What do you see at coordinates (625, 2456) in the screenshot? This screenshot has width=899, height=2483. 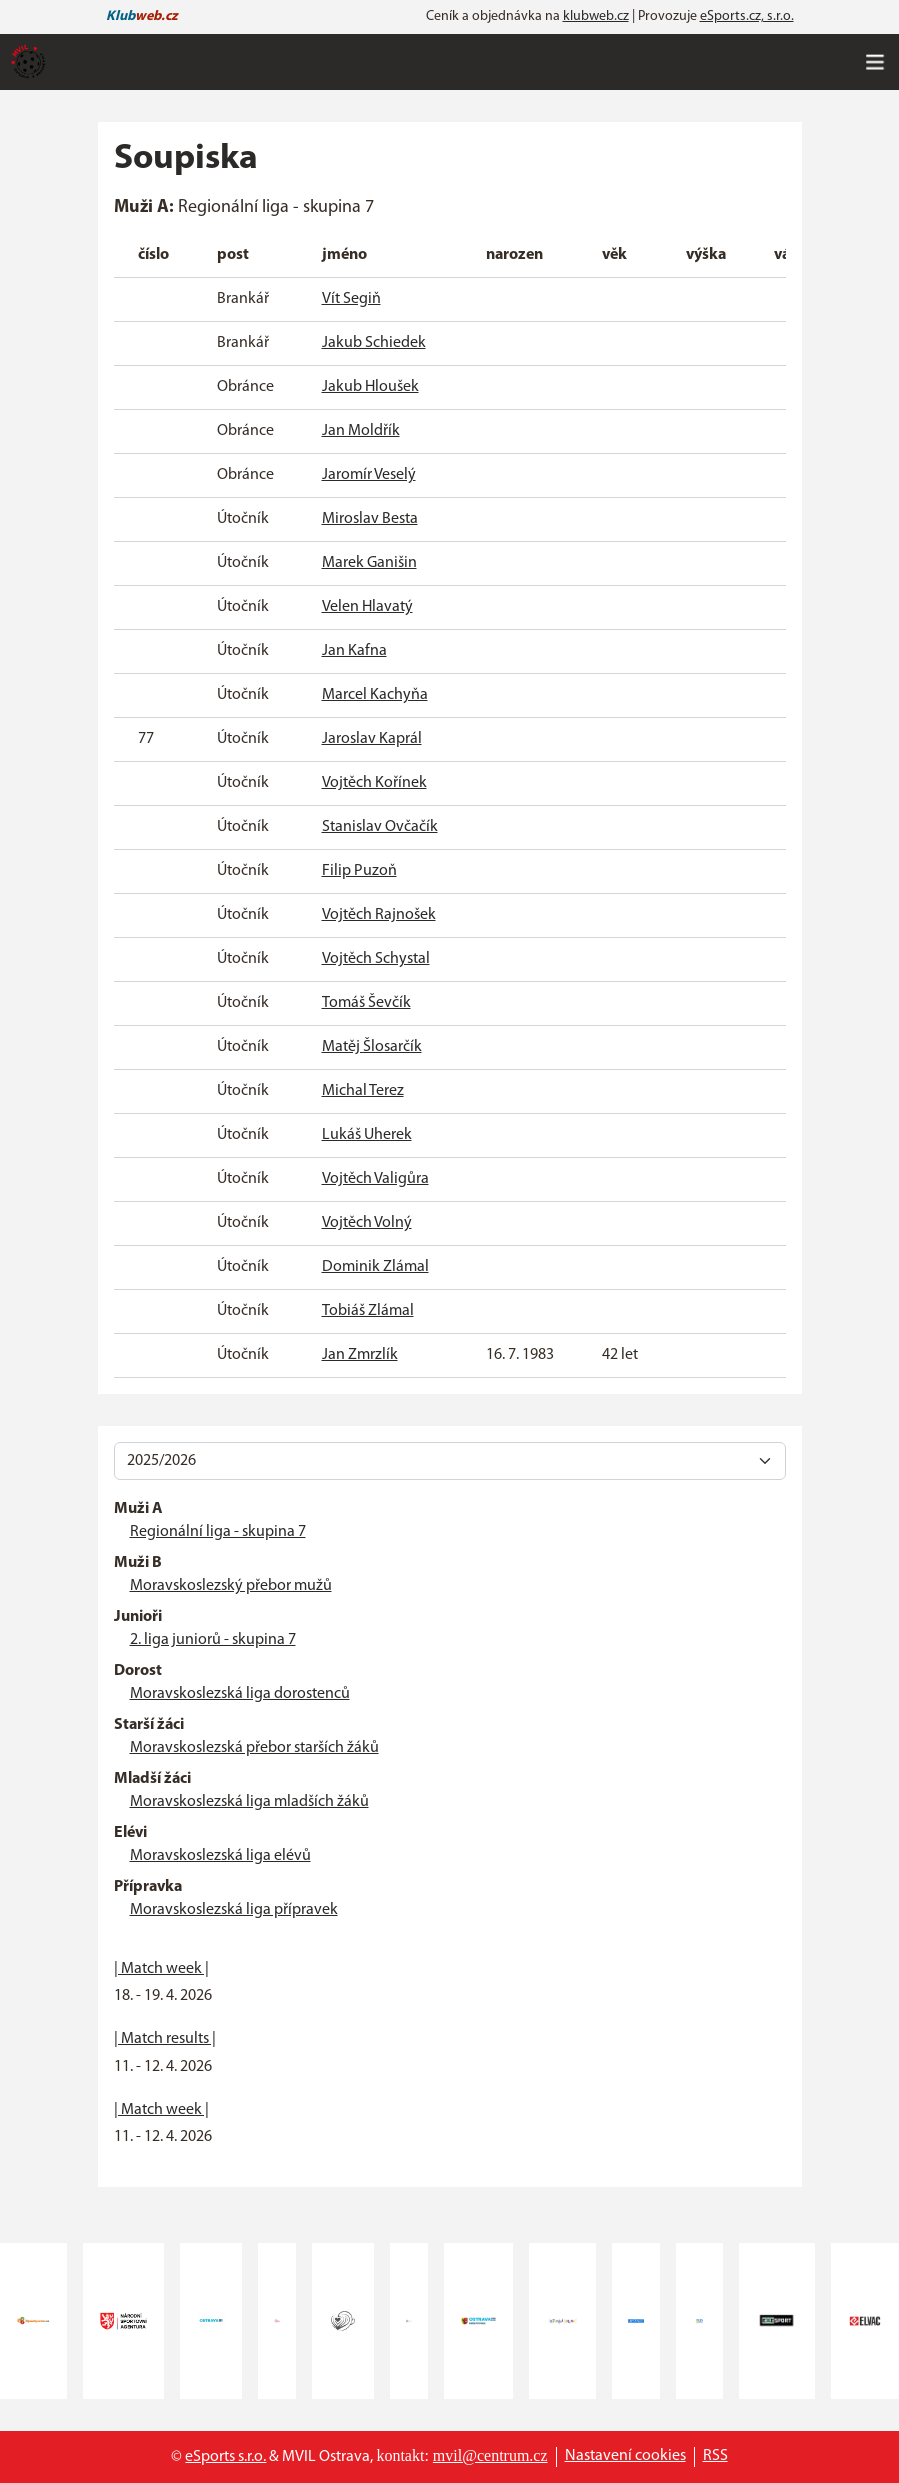 I see `Nastavení cookies` at bounding box center [625, 2456].